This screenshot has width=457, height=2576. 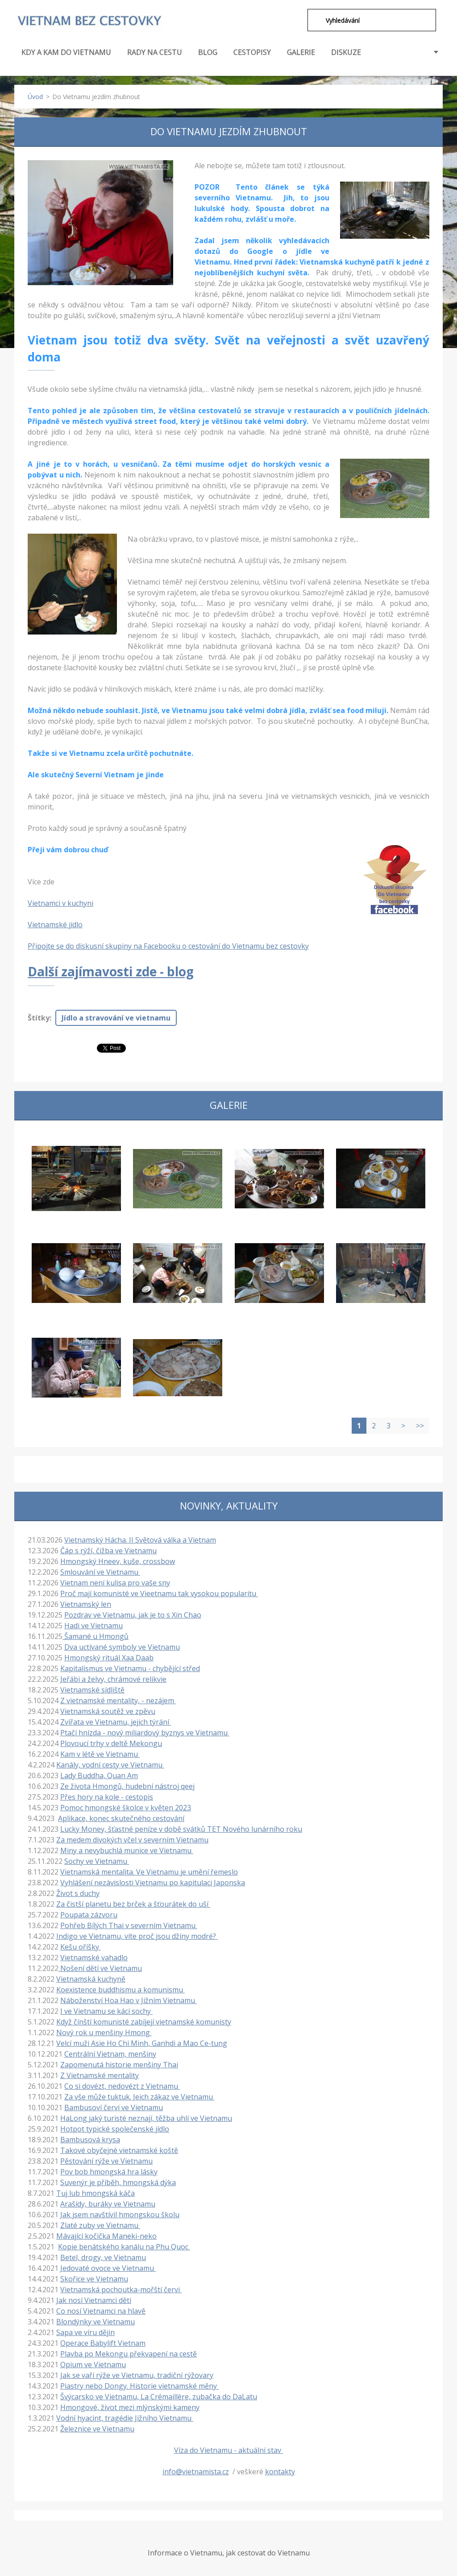 I want to click on Lucky Money, šťastné peníze v době svátků TET Nového lunárního roku, so click(x=181, y=1829).